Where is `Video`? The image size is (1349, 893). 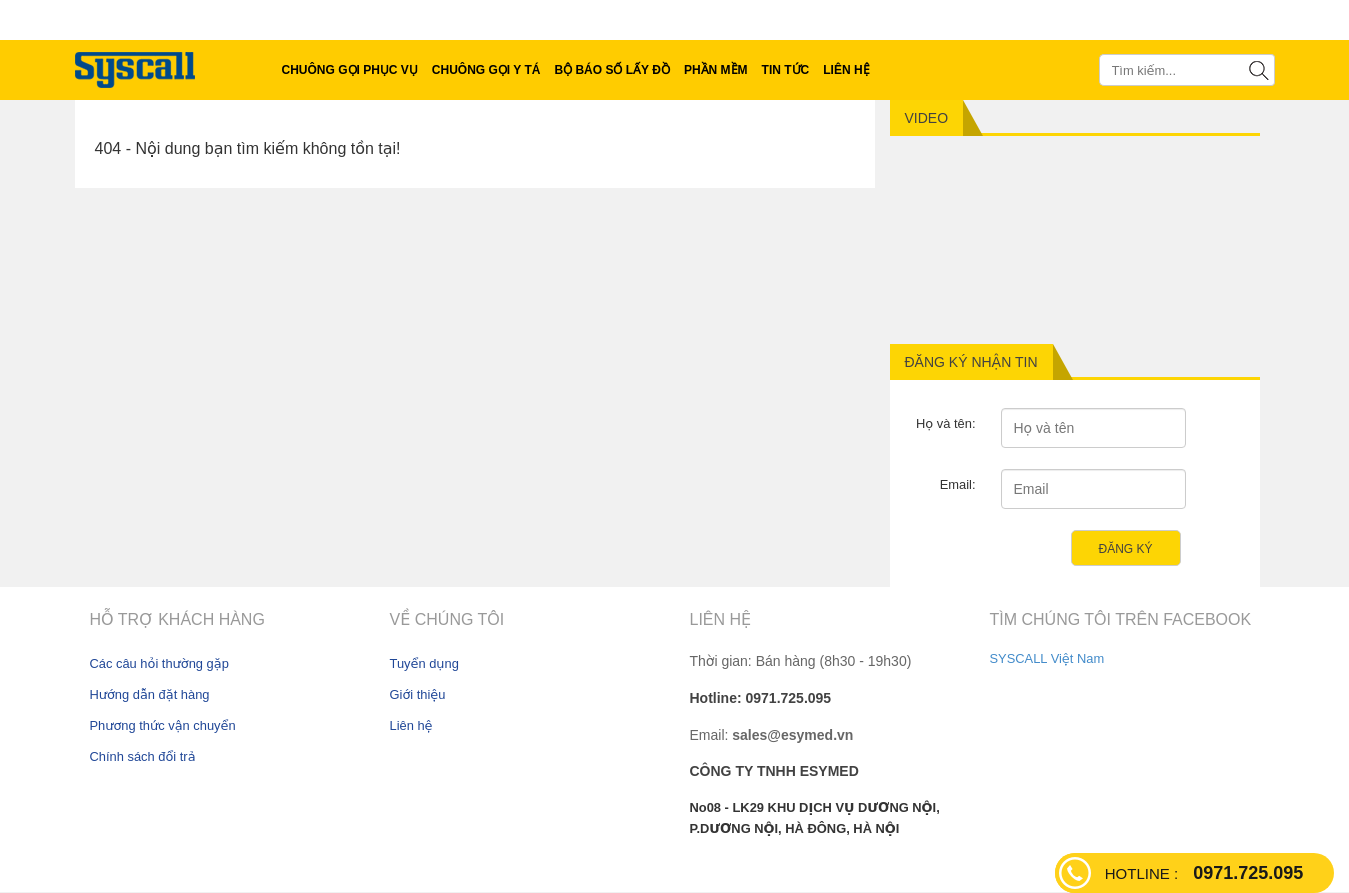 Video is located at coordinates (927, 118).